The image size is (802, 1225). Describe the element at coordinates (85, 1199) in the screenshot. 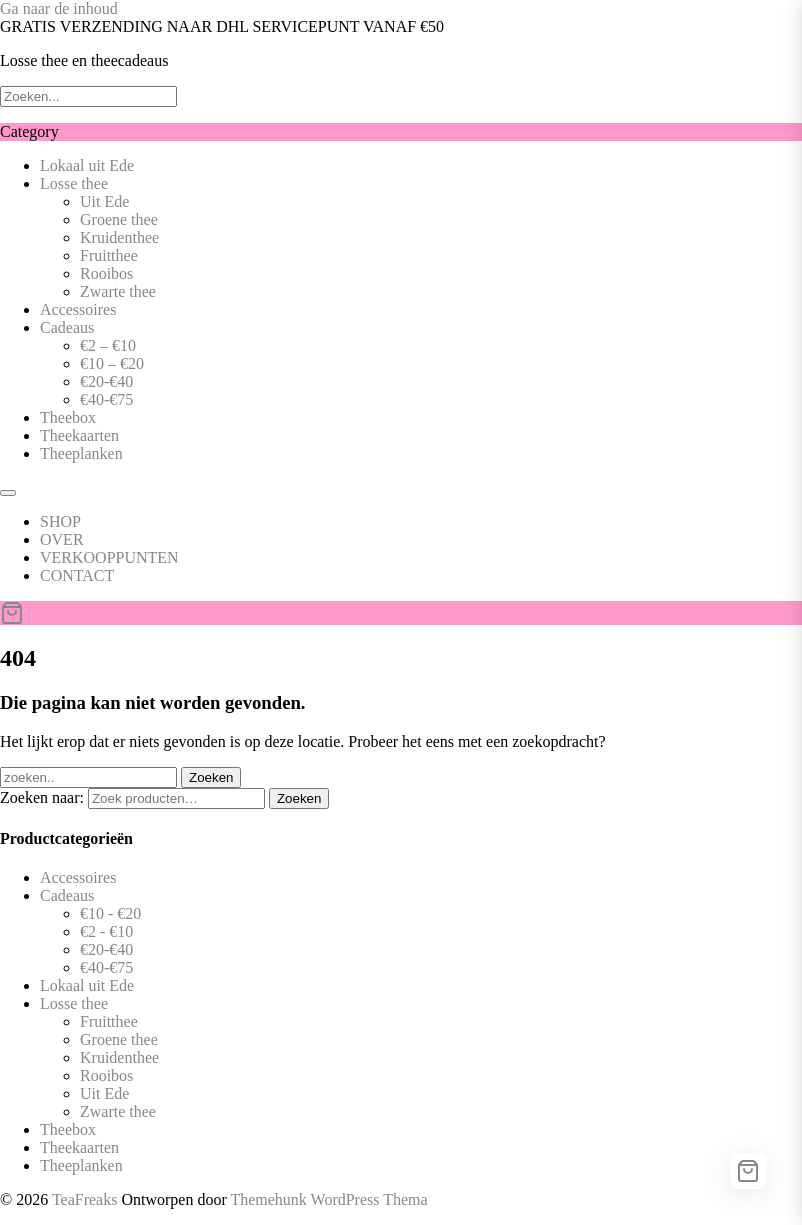

I see `TeaFreaks` at that location.